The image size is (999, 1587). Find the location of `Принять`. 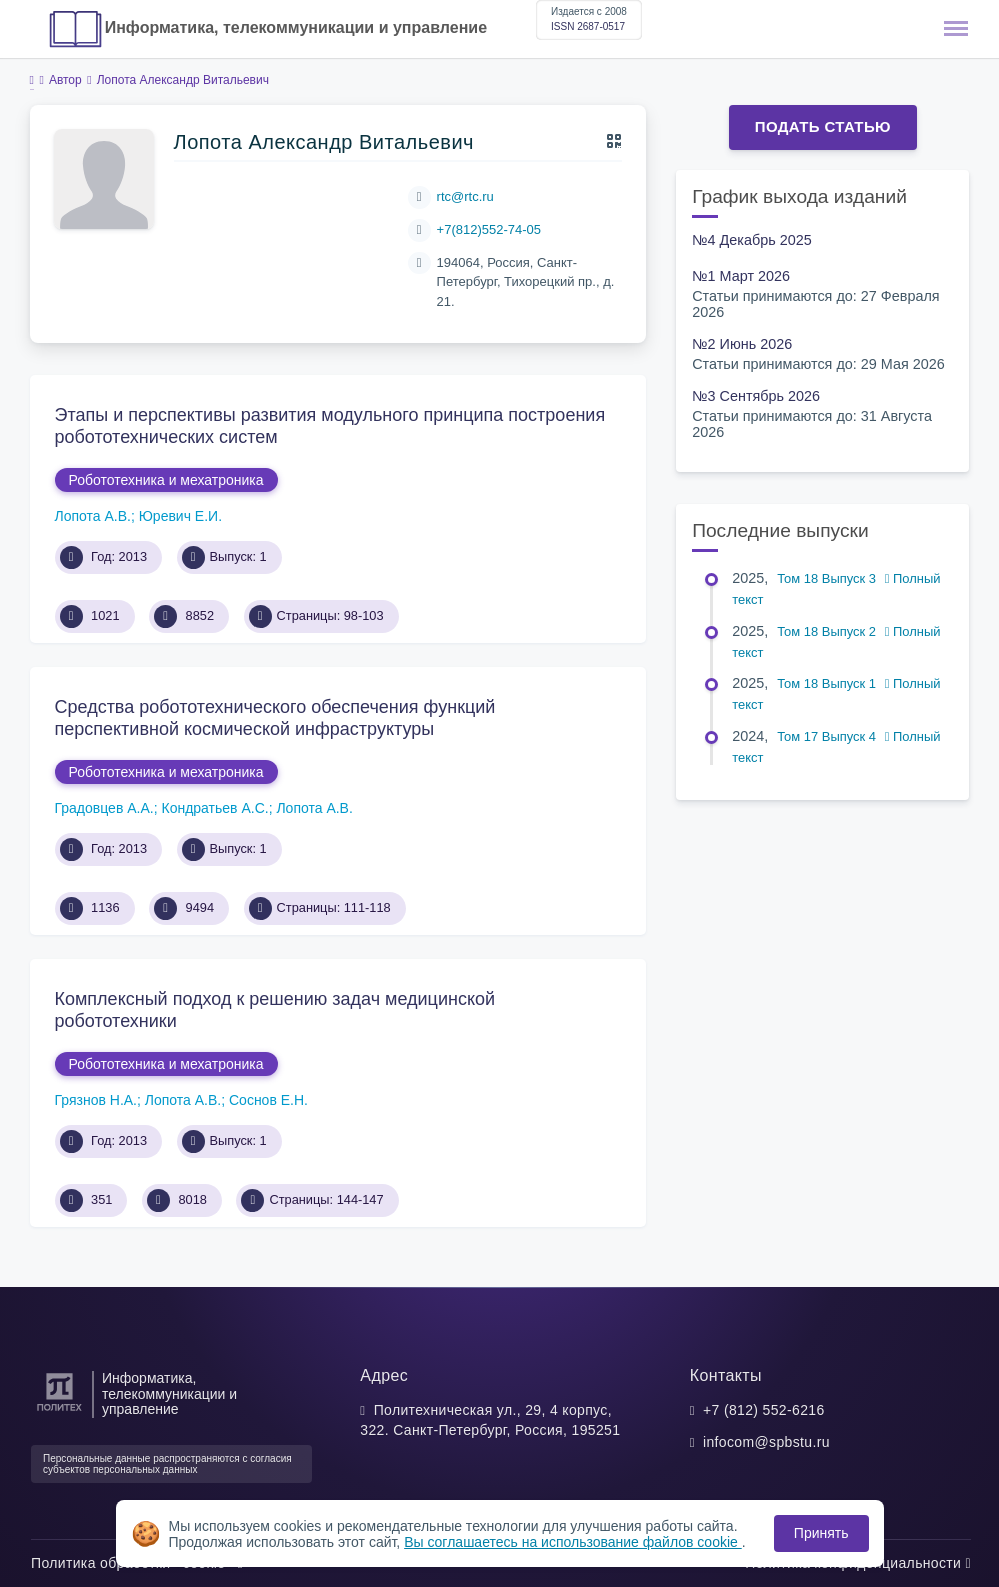

Принять is located at coordinates (821, 1533).